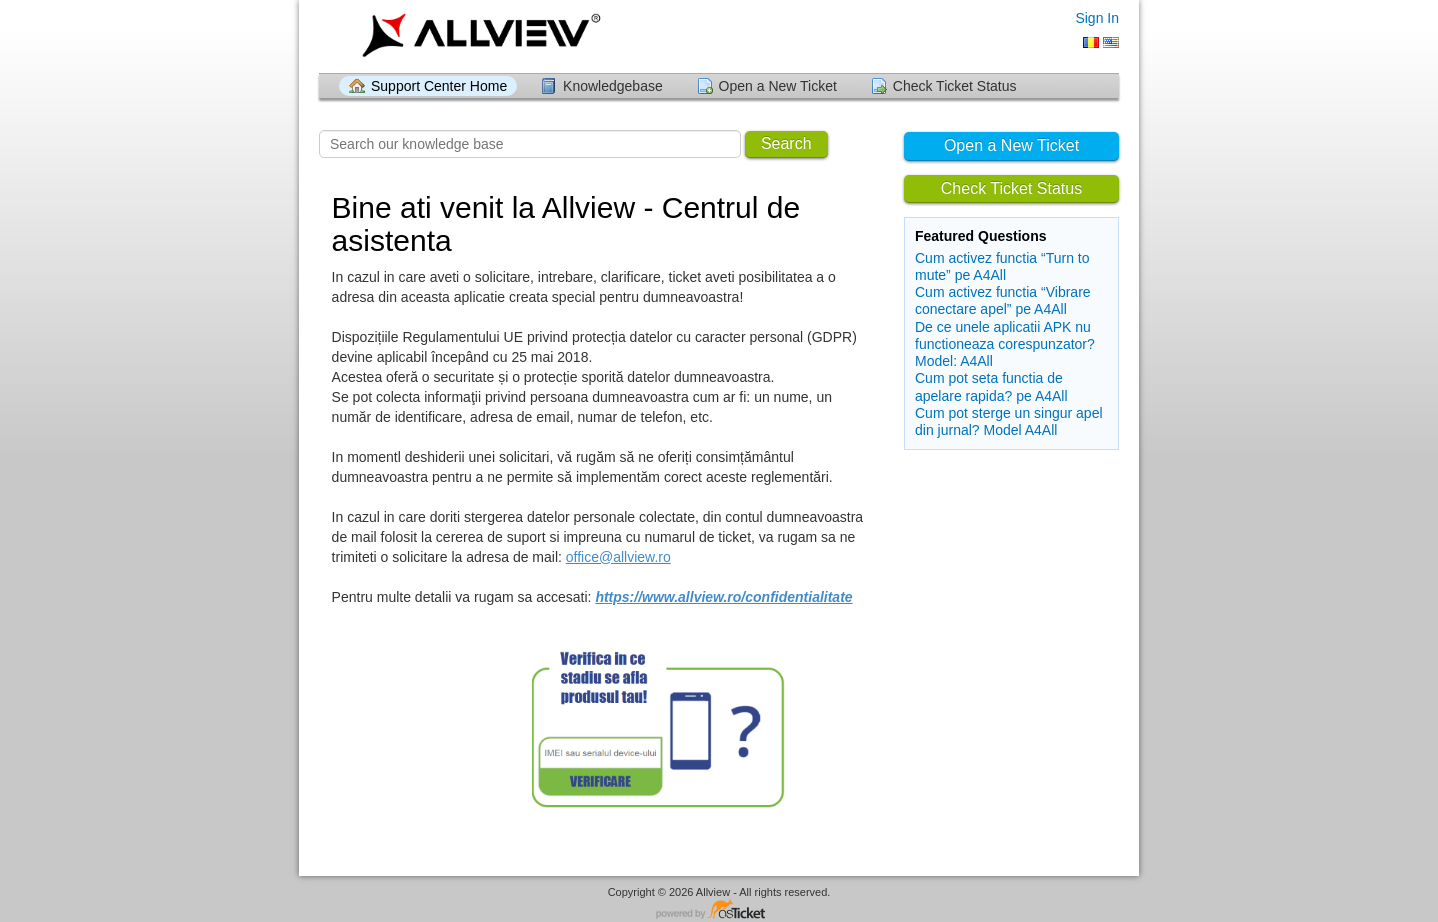 This screenshot has height=922, width=1438. I want to click on Knowledgebase, so click(613, 86).